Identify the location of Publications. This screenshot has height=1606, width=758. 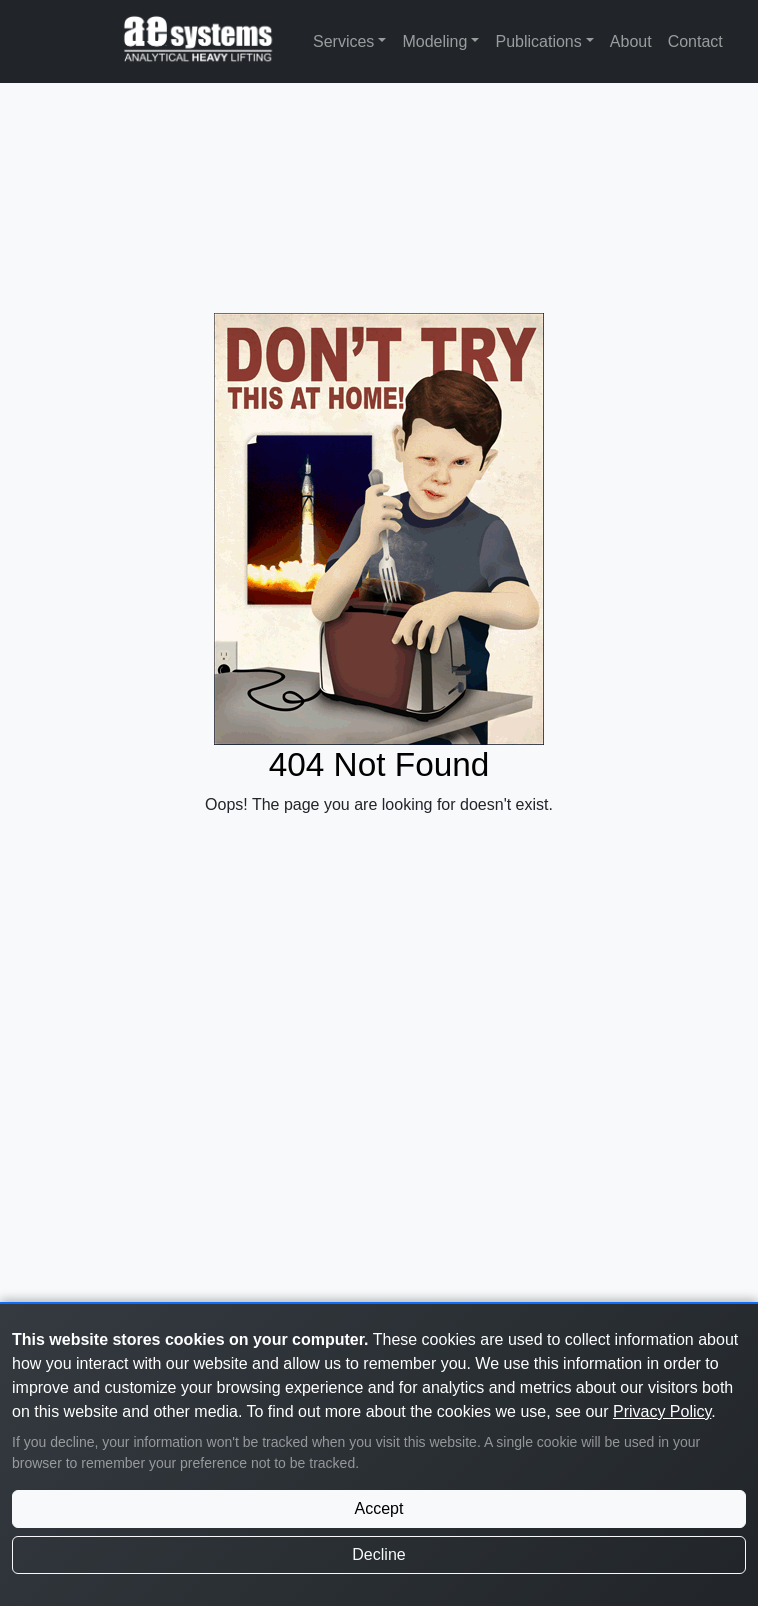
(538, 41).